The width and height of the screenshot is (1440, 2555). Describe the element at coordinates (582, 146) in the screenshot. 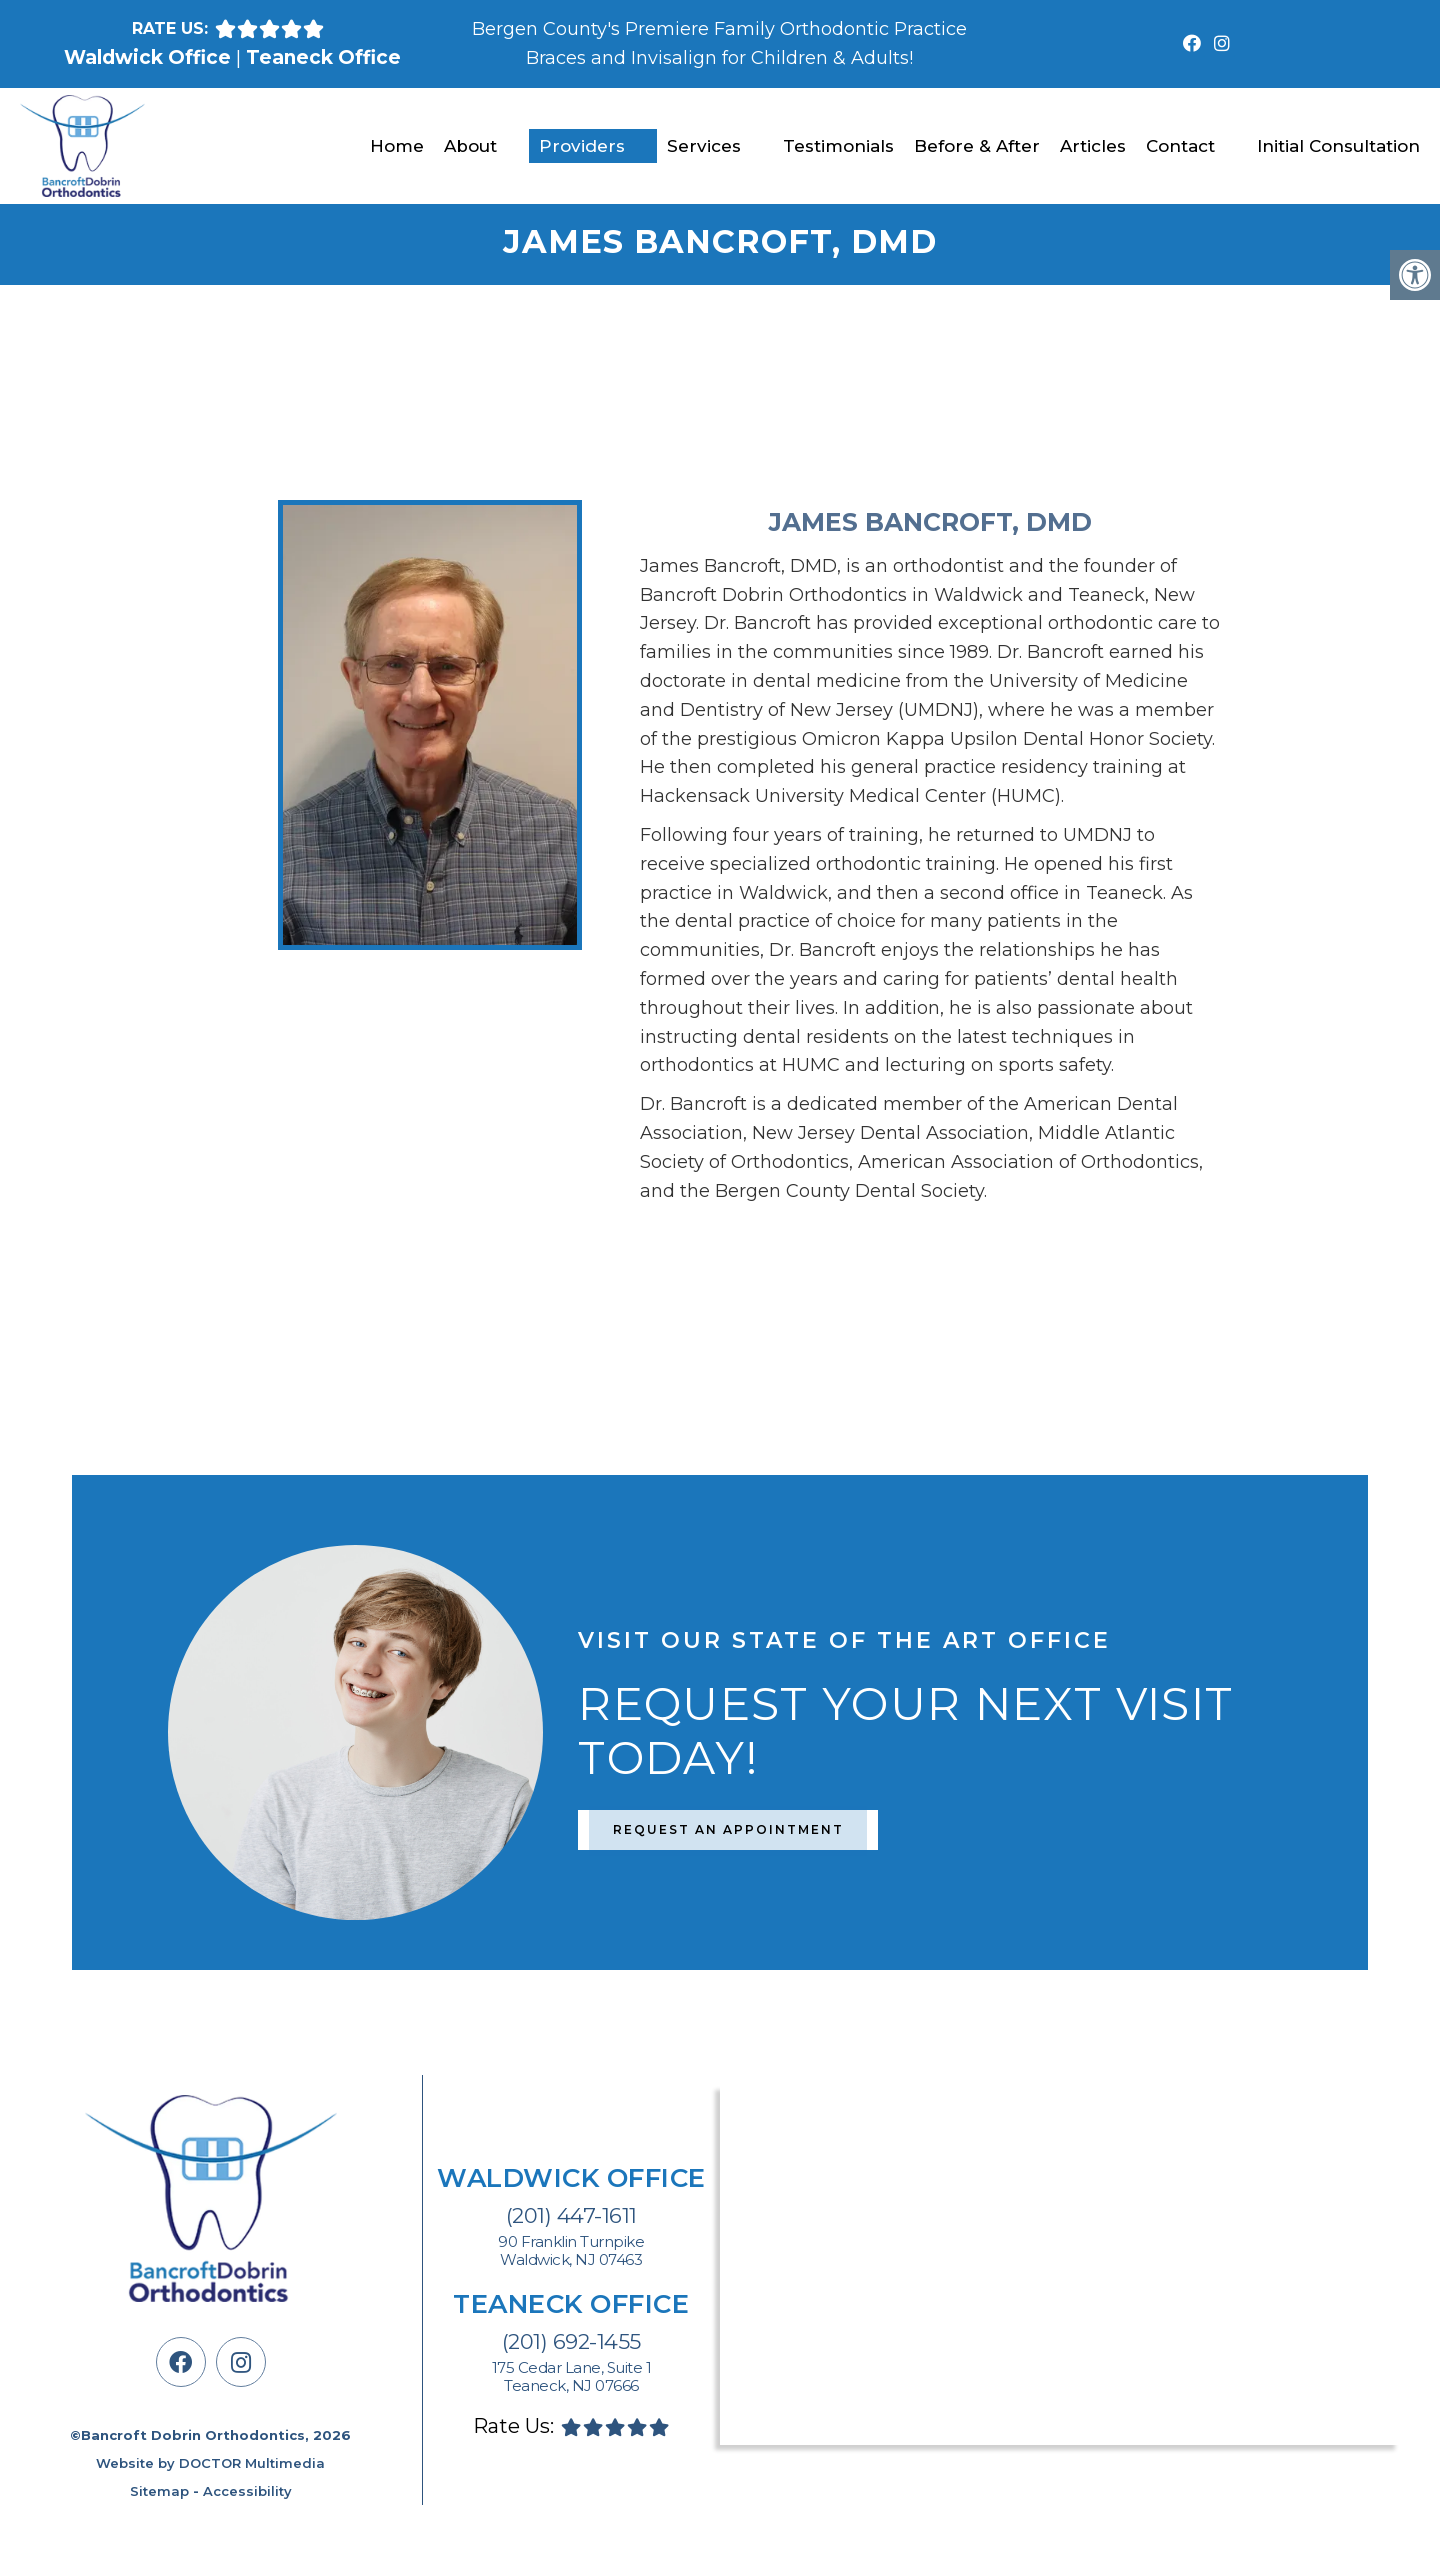

I see `Providers` at that location.